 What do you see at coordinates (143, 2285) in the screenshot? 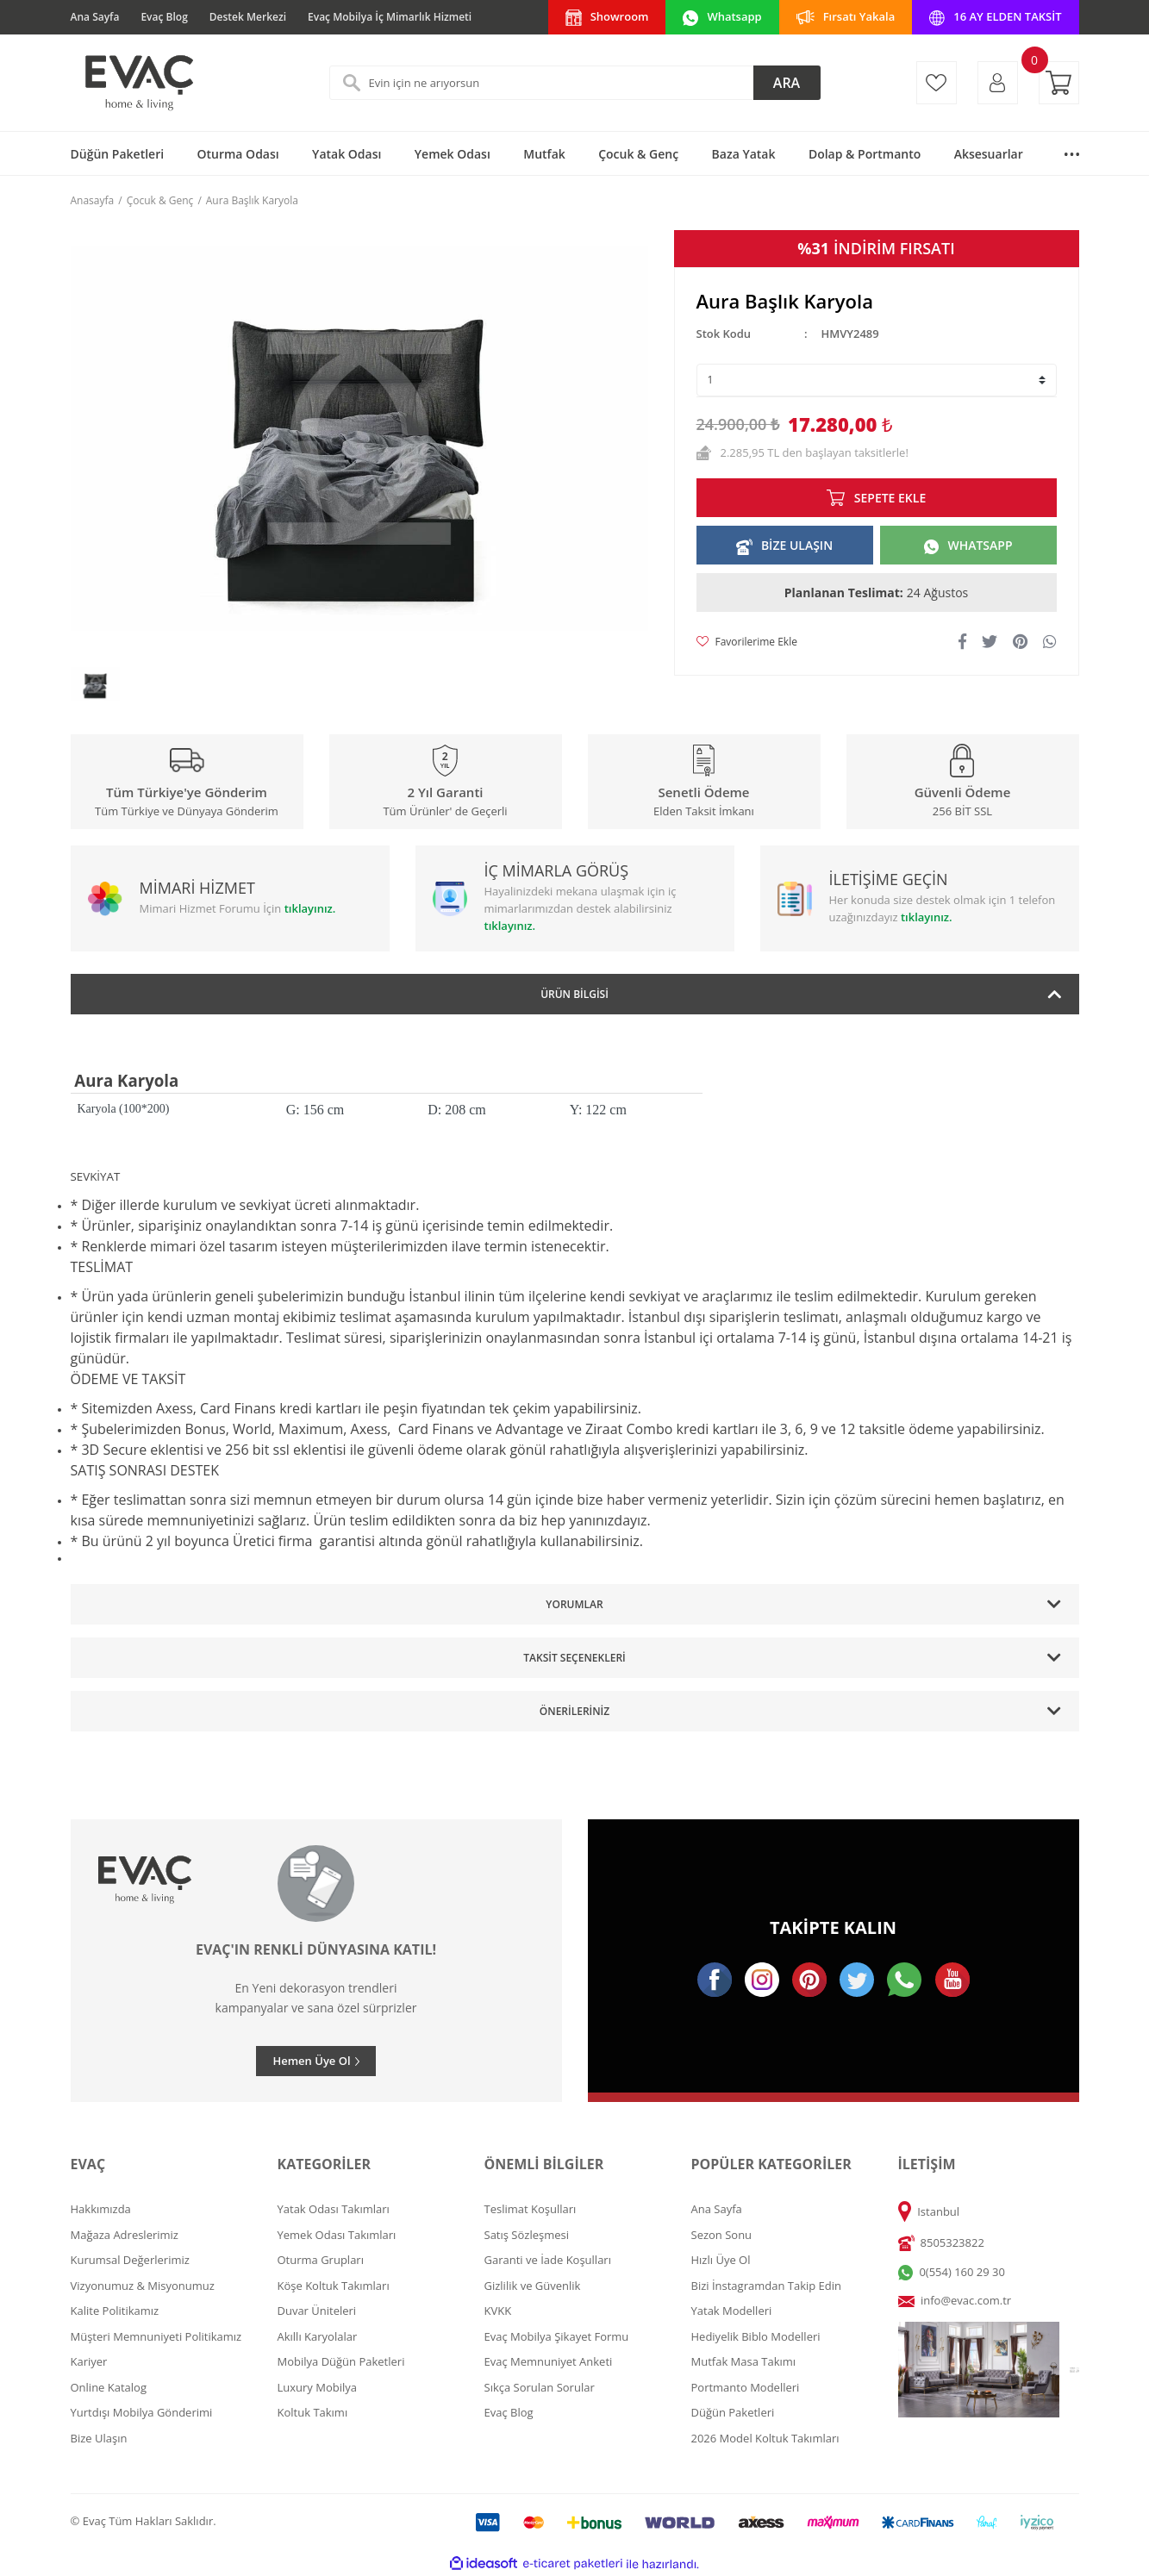
I see `Vizyonumuz & Misyonumuz` at bounding box center [143, 2285].